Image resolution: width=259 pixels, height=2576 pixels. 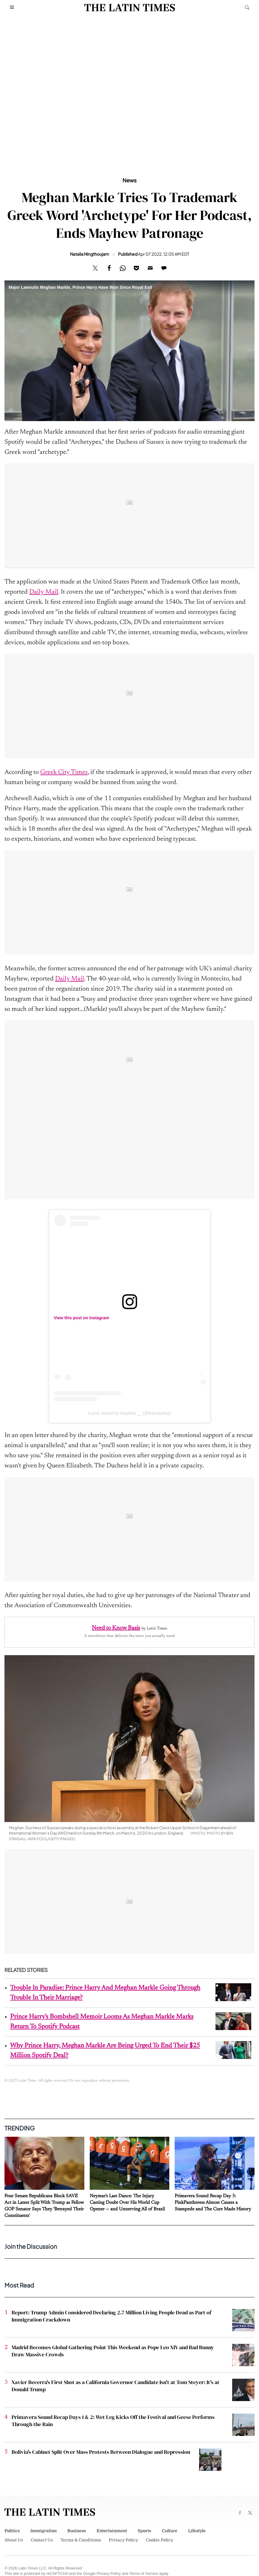 I want to click on Need to Know Basis, so click(x=116, y=1628).